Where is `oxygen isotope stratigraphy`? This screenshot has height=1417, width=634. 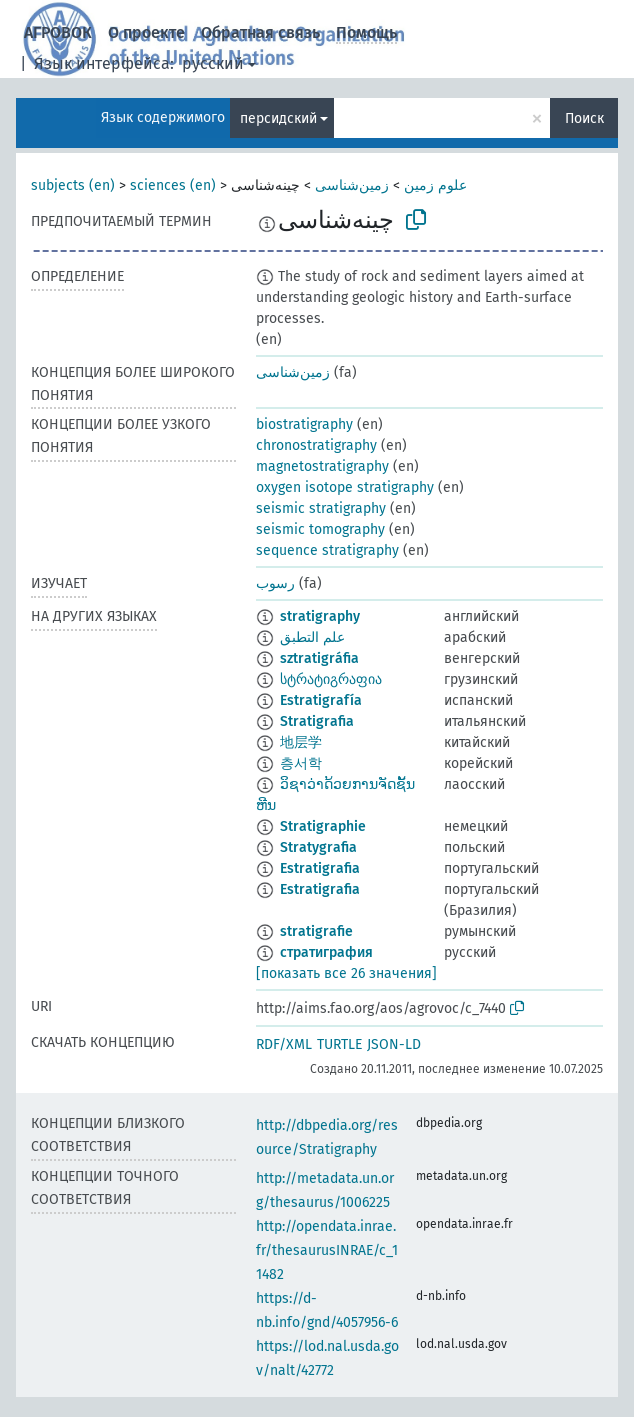 oxygen isotope stratigraphy is located at coordinates (345, 487).